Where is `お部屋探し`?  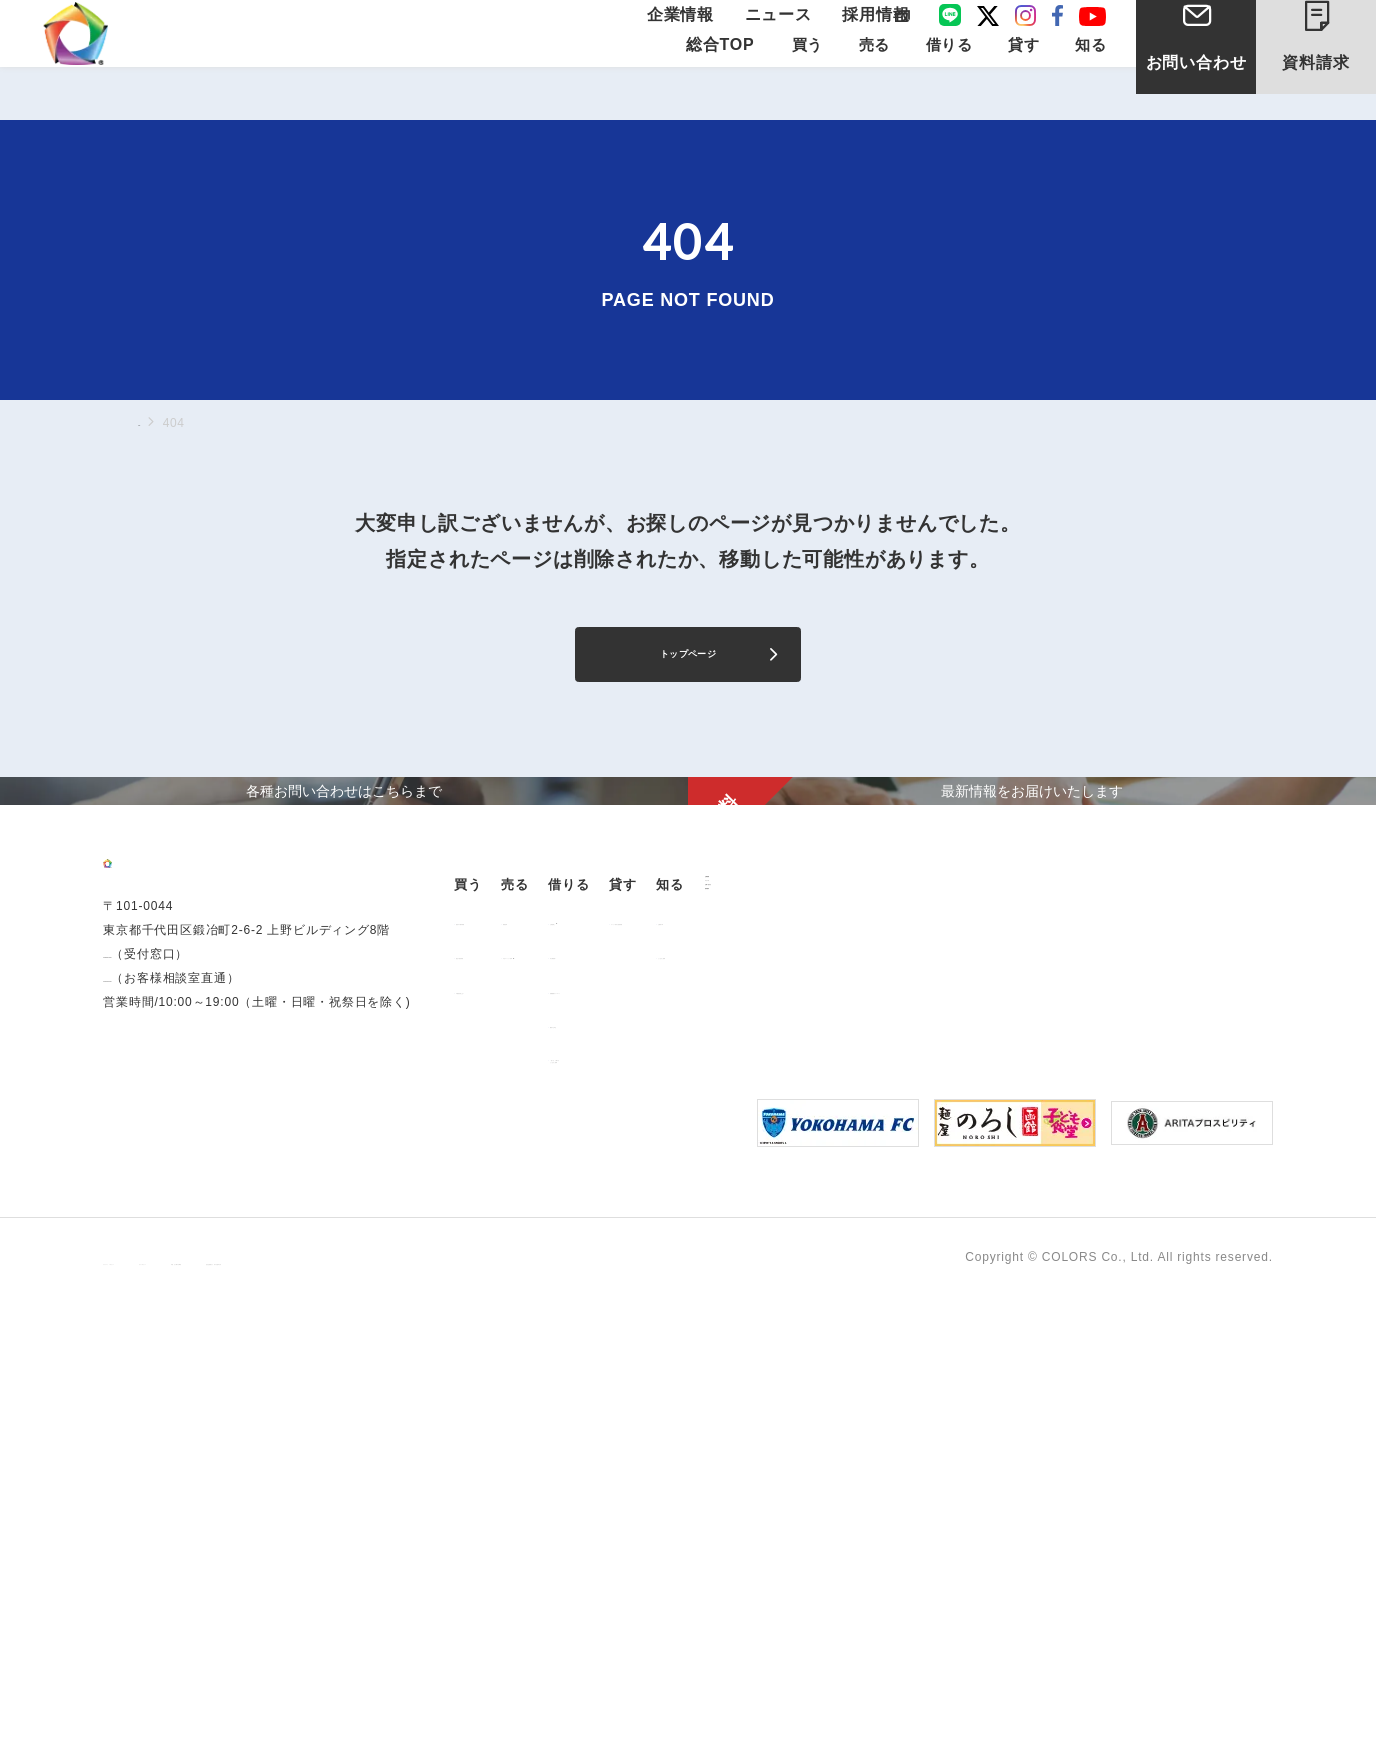
お部屋探し is located at coordinates (790, 1219).